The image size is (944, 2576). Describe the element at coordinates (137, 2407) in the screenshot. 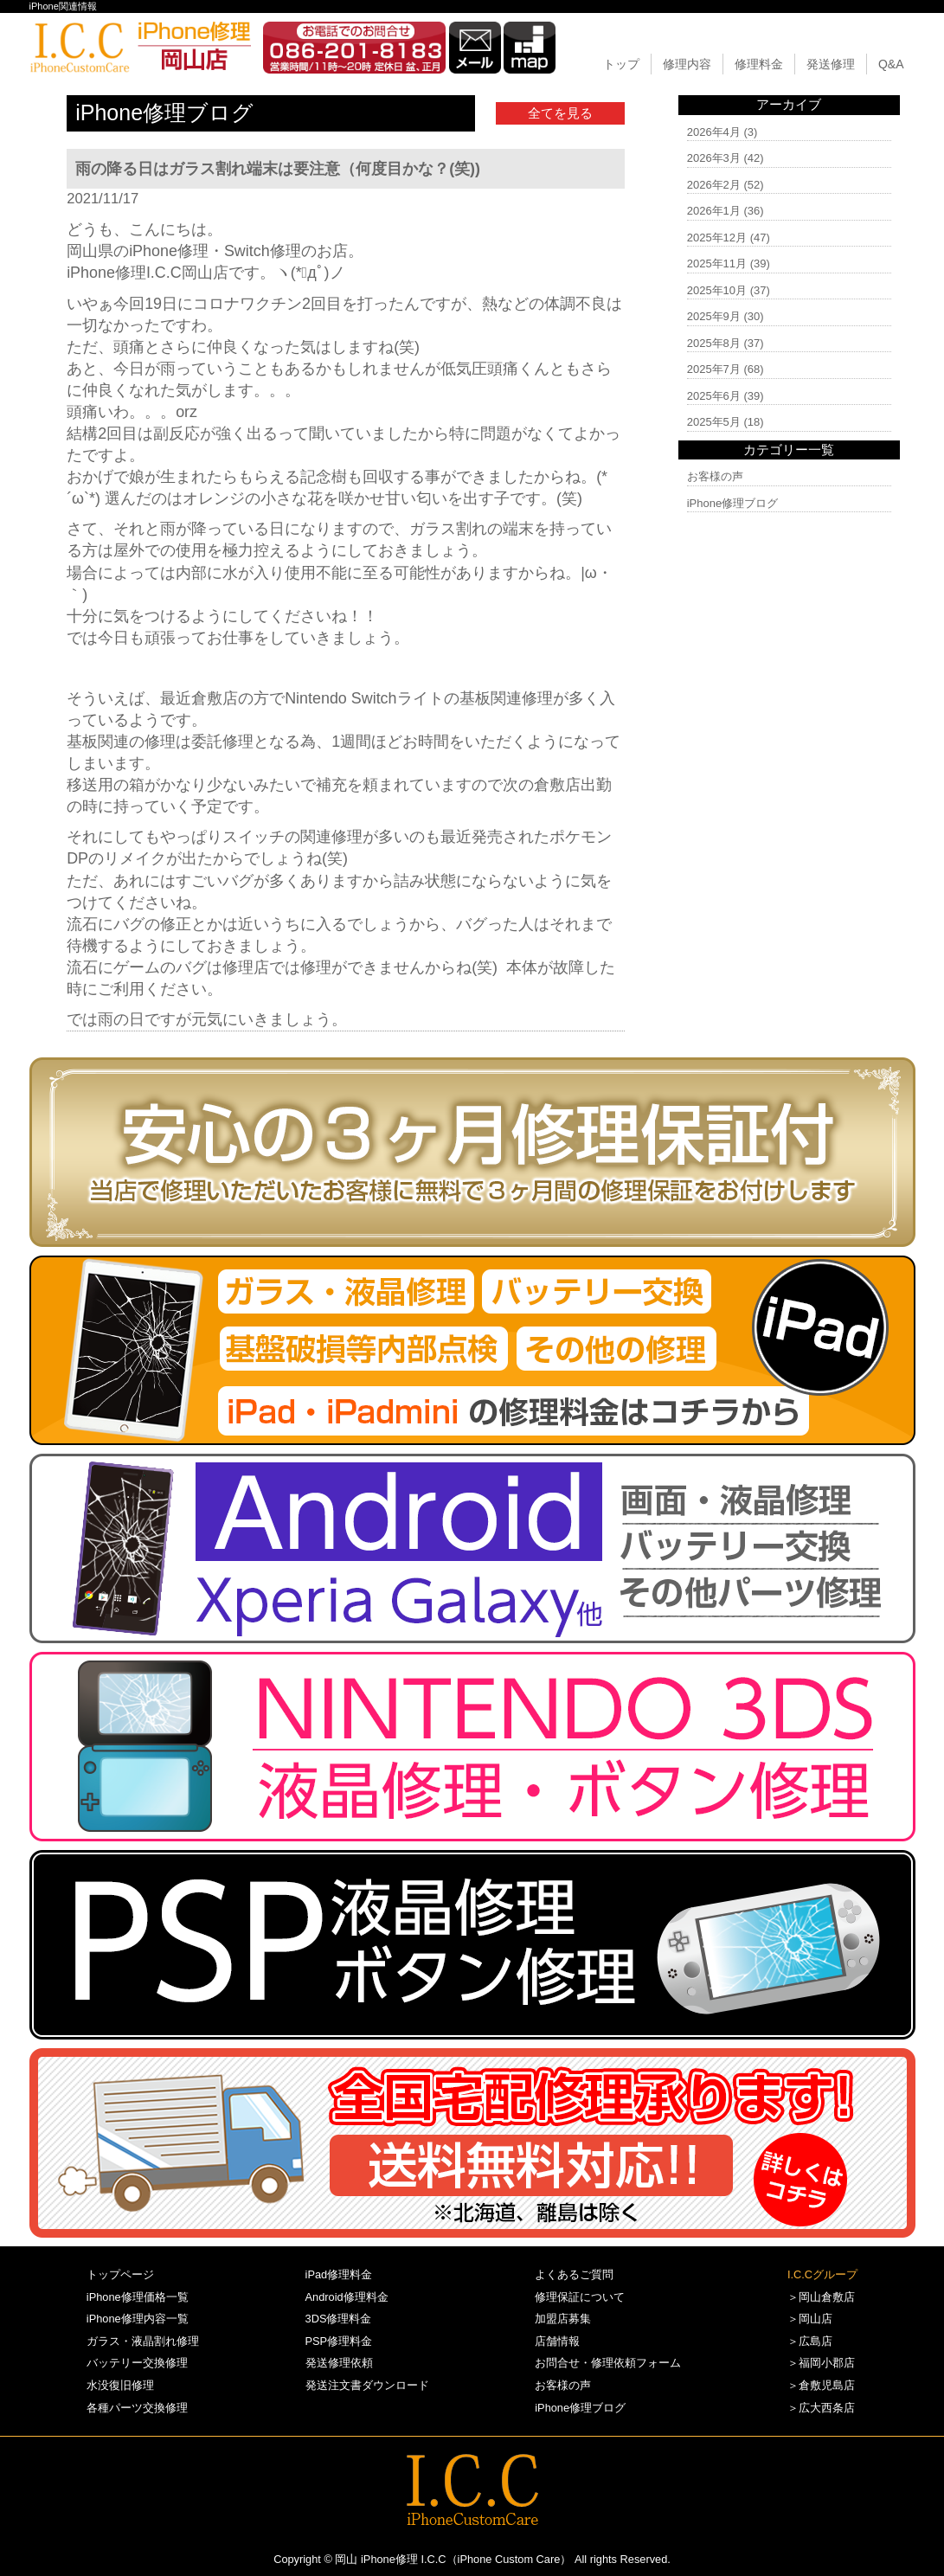

I see `各種パーツ交換修理` at that location.